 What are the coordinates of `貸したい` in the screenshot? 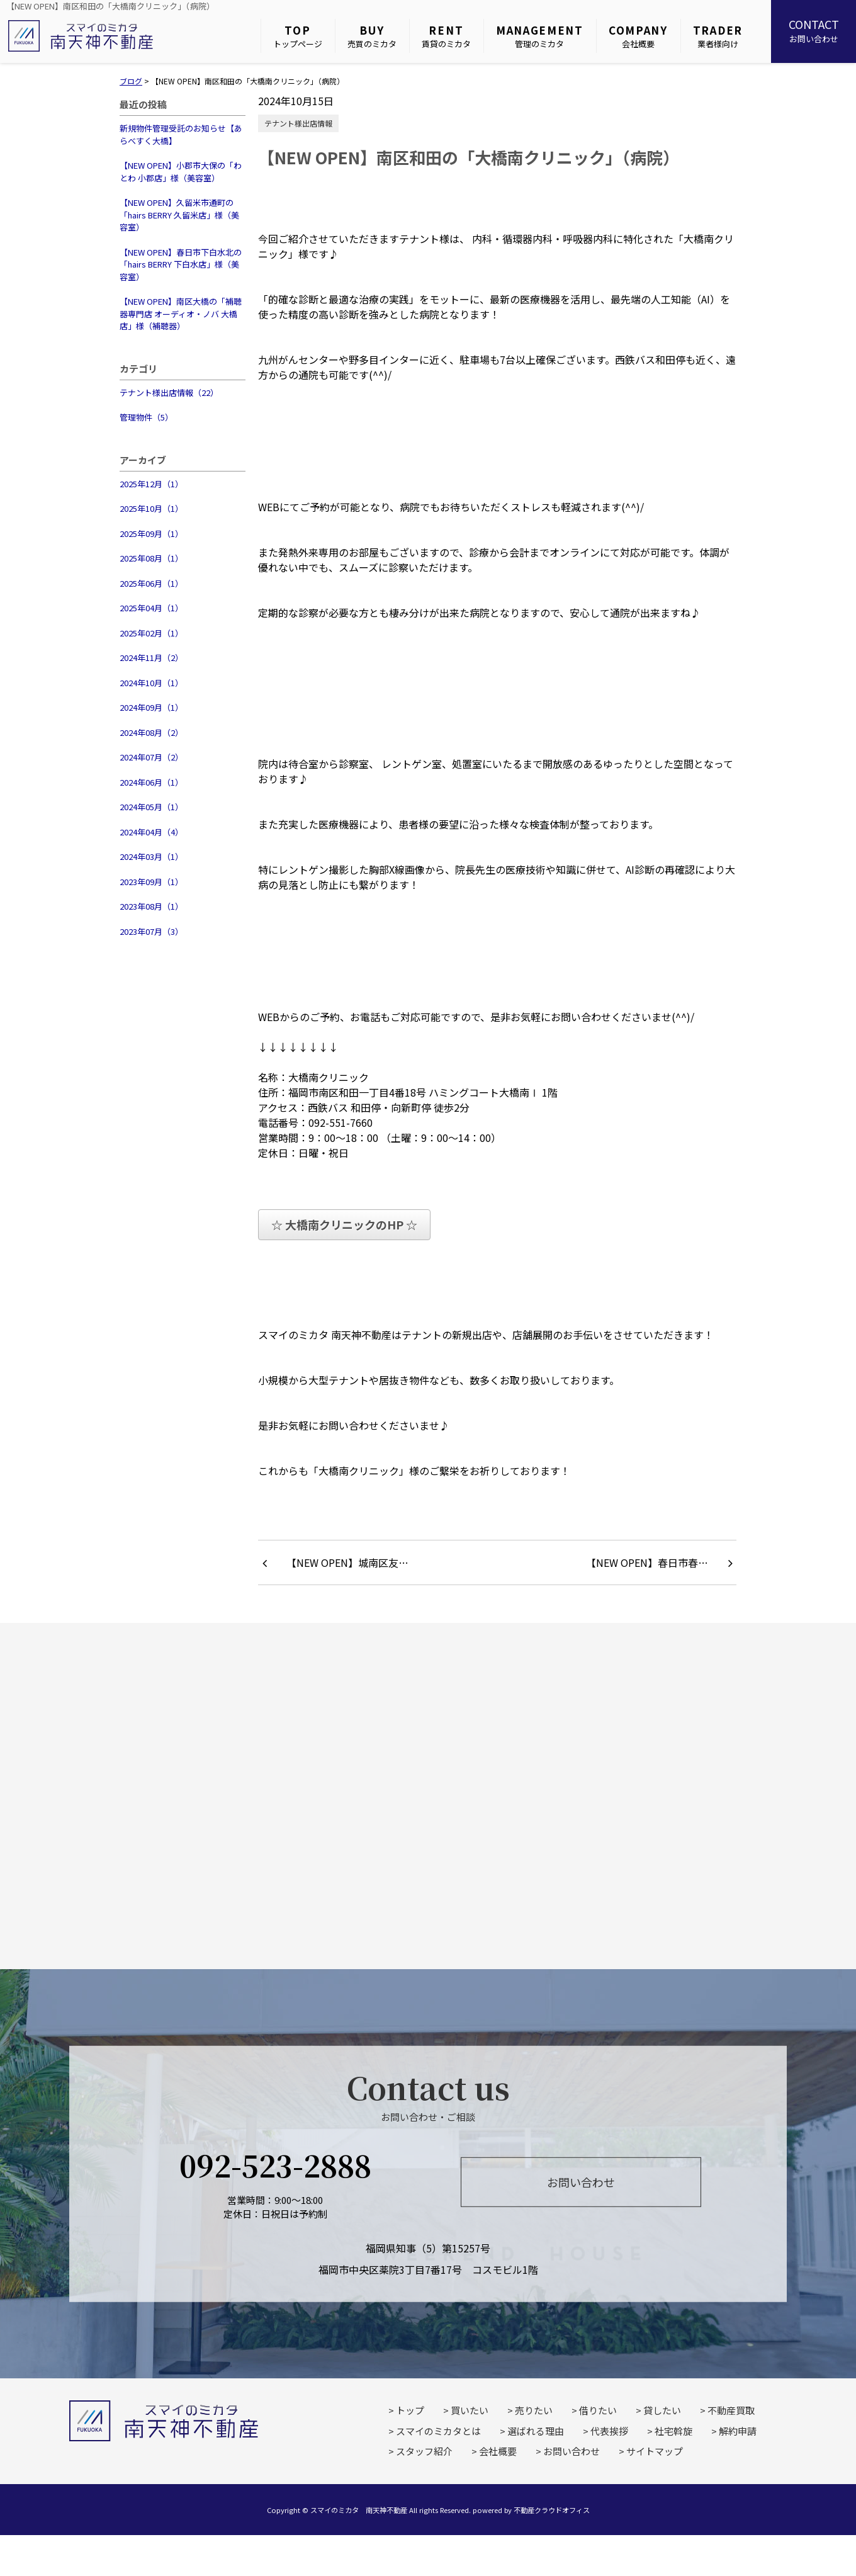 It's located at (662, 2410).